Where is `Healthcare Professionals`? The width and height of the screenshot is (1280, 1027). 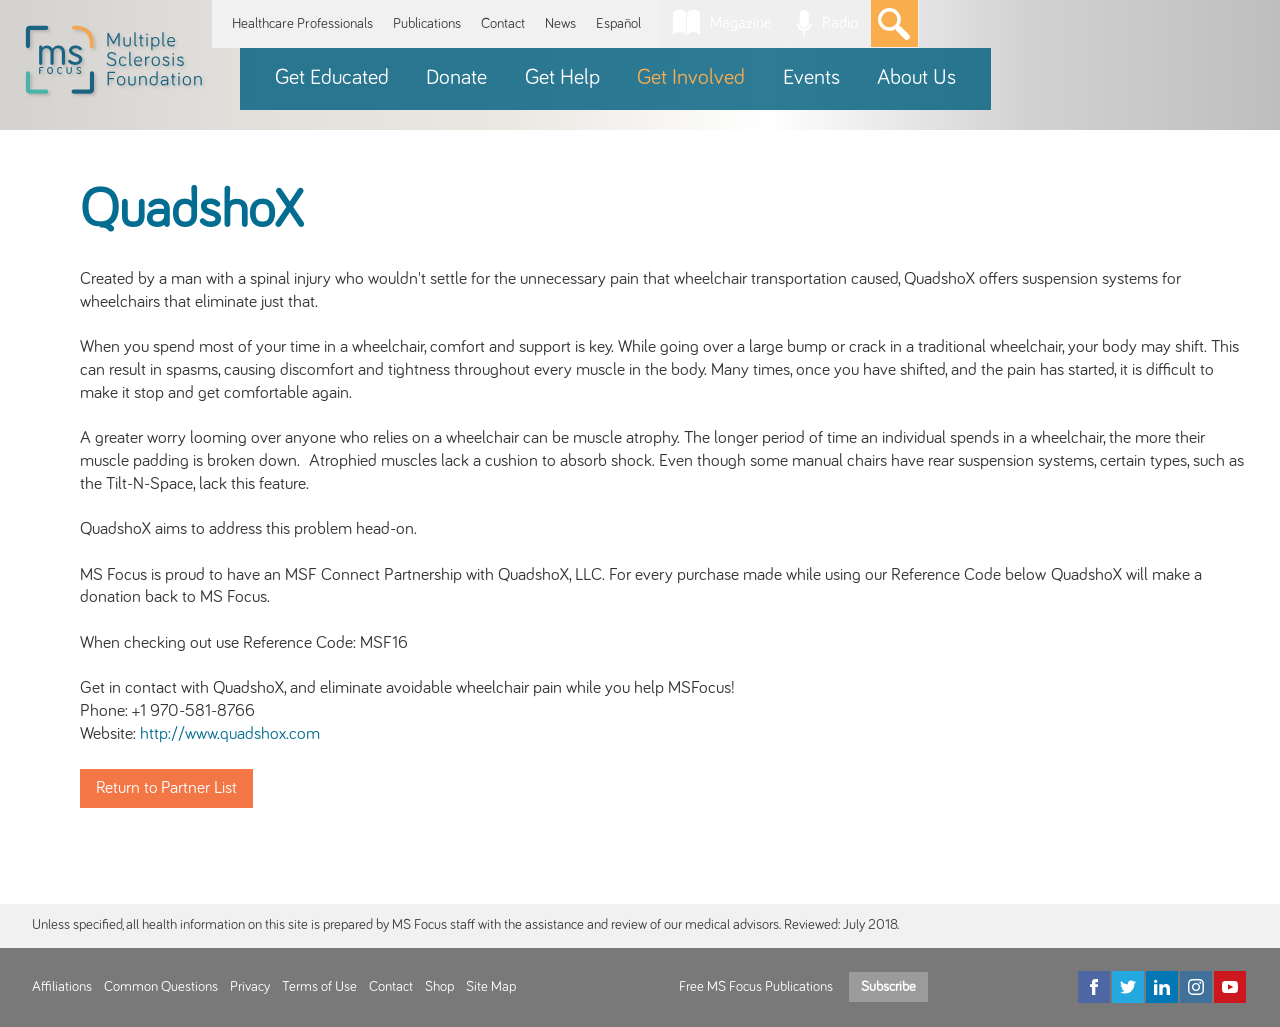
Healthcare Professionals is located at coordinates (302, 23).